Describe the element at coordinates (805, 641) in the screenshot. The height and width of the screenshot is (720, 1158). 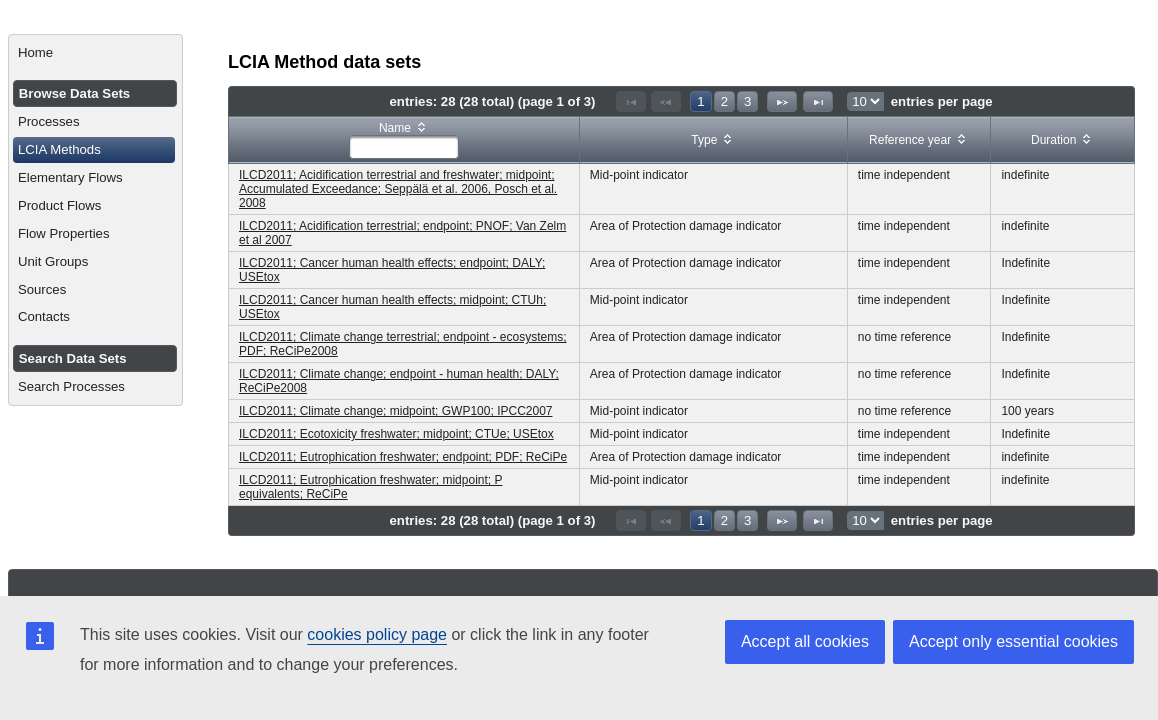
I see `Accept all cookies` at that location.